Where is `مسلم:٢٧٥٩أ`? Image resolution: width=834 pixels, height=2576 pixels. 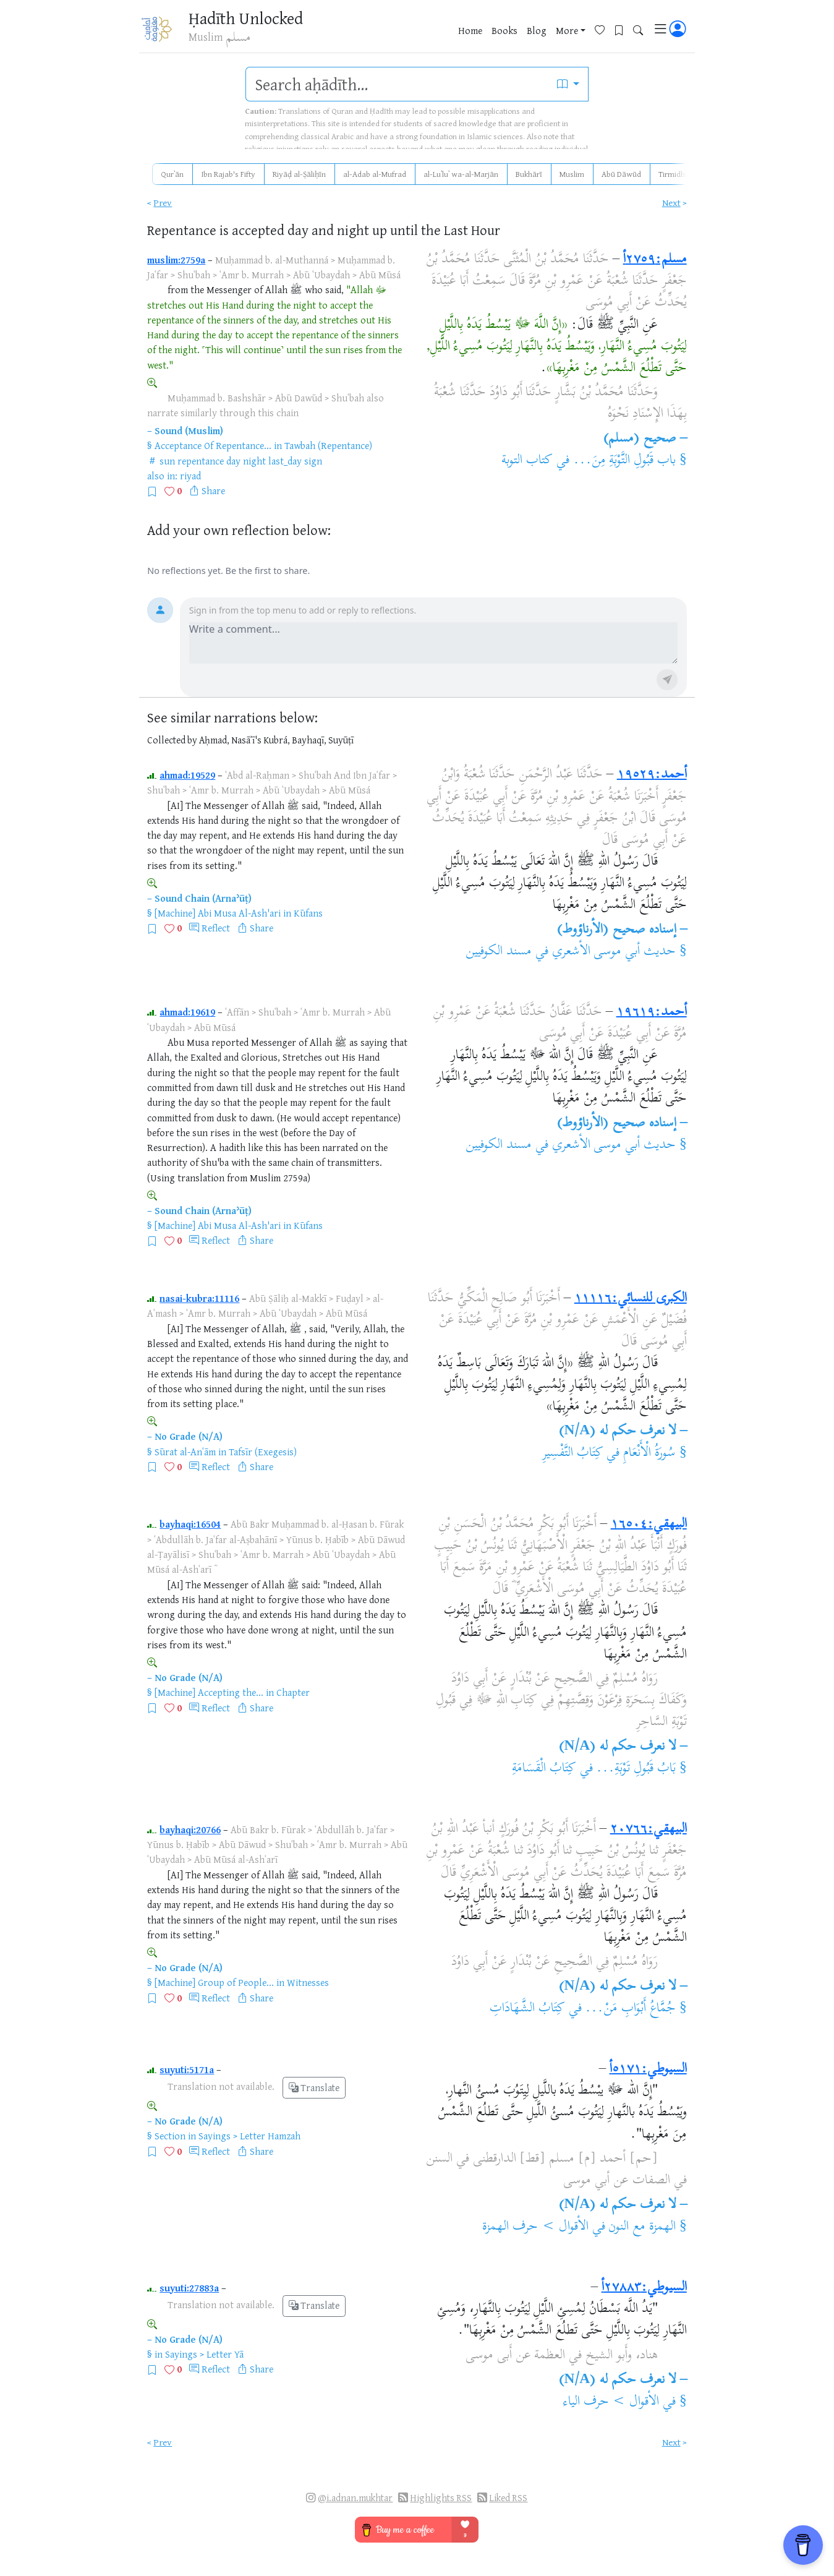
مسلم:٢٧٥٩أ is located at coordinates (655, 259).